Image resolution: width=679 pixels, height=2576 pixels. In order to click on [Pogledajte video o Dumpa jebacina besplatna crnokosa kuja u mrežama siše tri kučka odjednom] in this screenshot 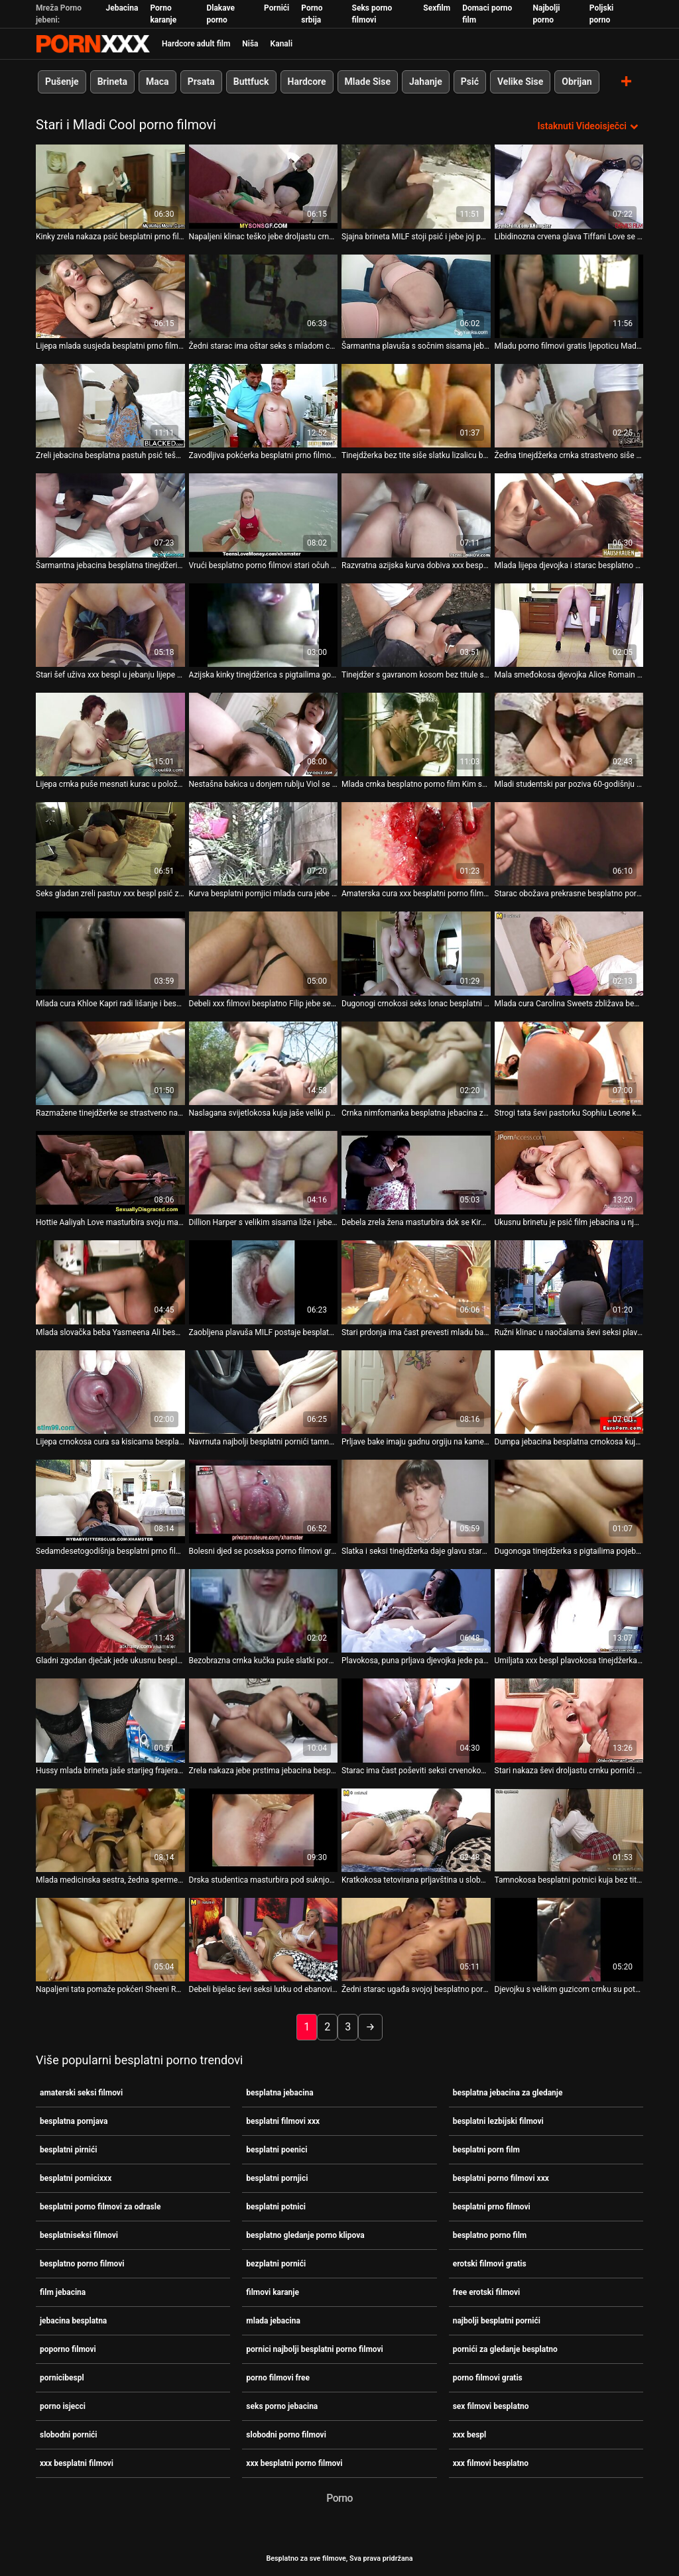, I will do `click(569, 1391)`.